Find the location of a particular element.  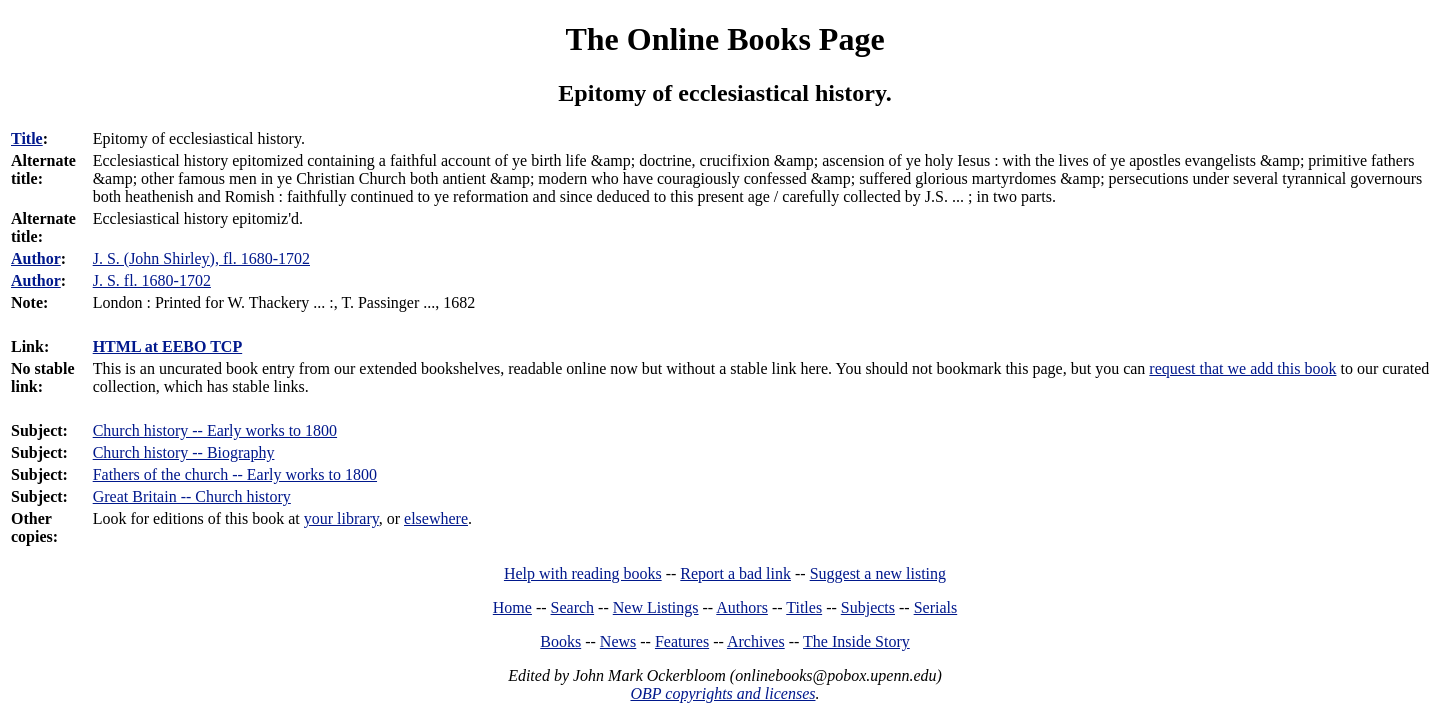

Great Britain -- Church history is located at coordinates (192, 496).